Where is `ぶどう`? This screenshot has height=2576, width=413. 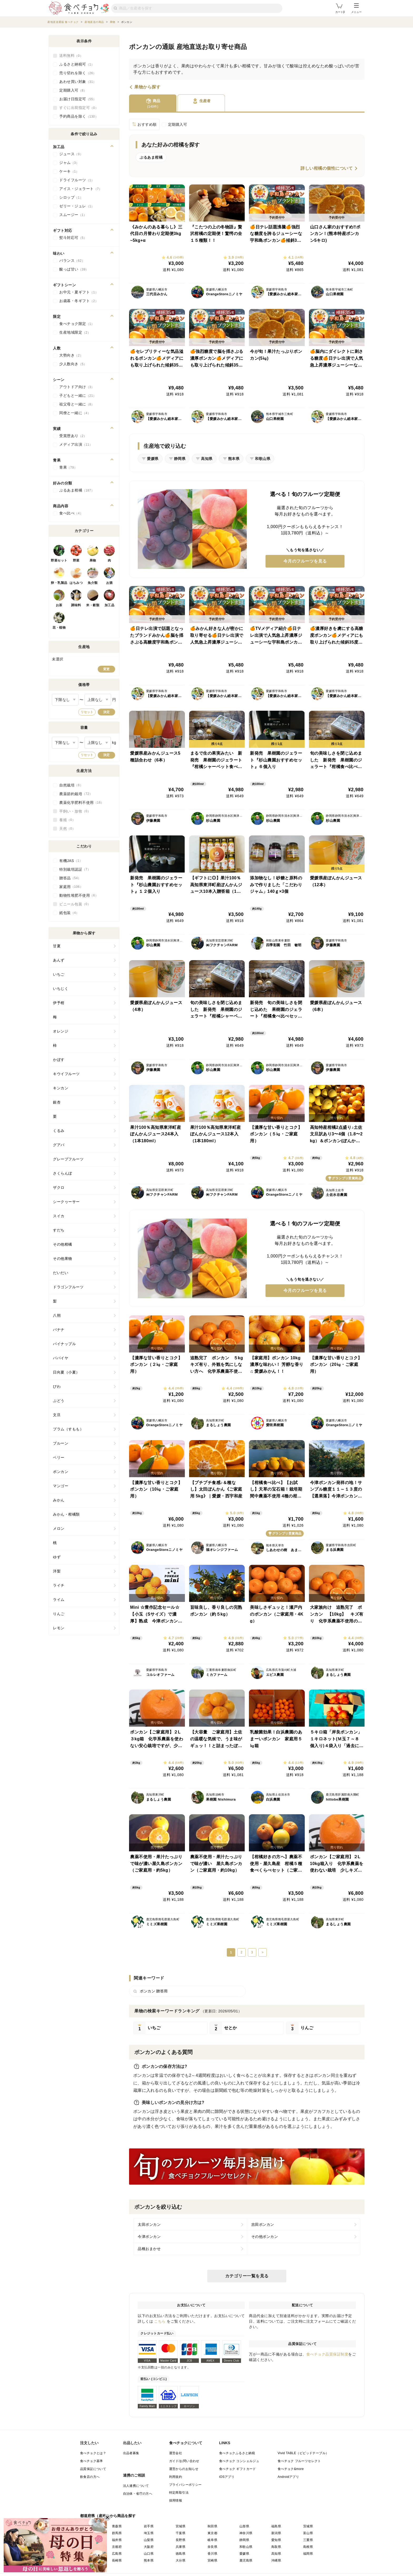 ぶどう is located at coordinates (59, 1401).